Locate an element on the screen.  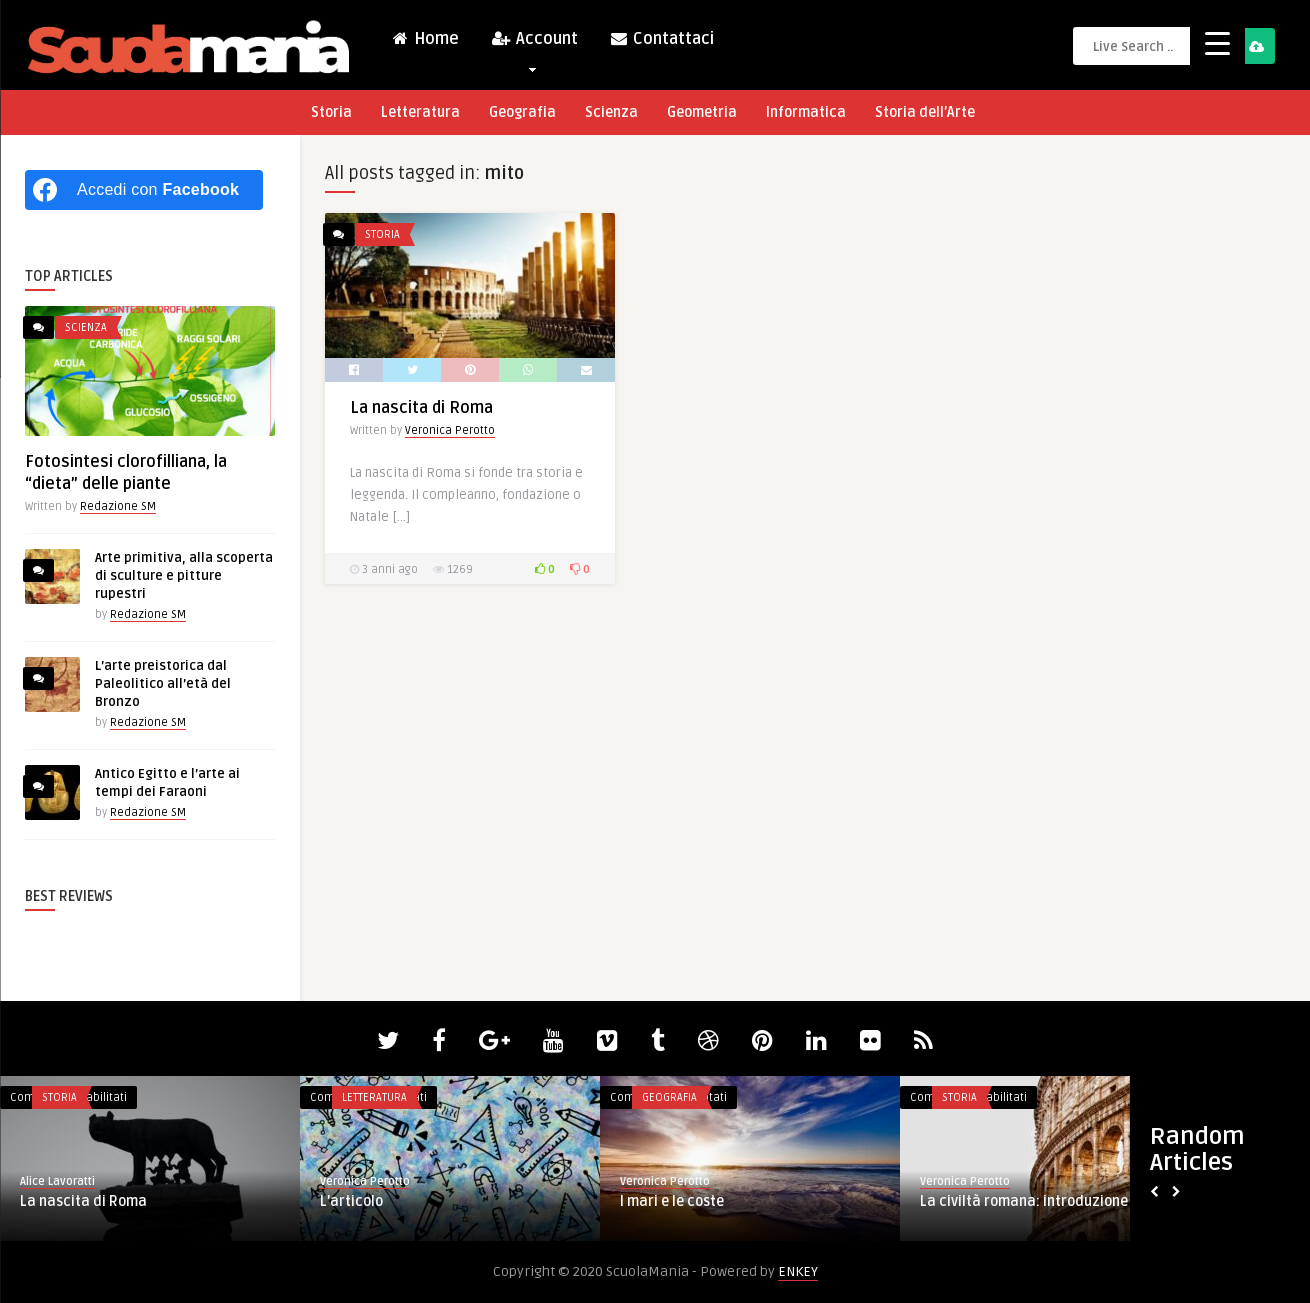
Home is located at coordinates (425, 39).